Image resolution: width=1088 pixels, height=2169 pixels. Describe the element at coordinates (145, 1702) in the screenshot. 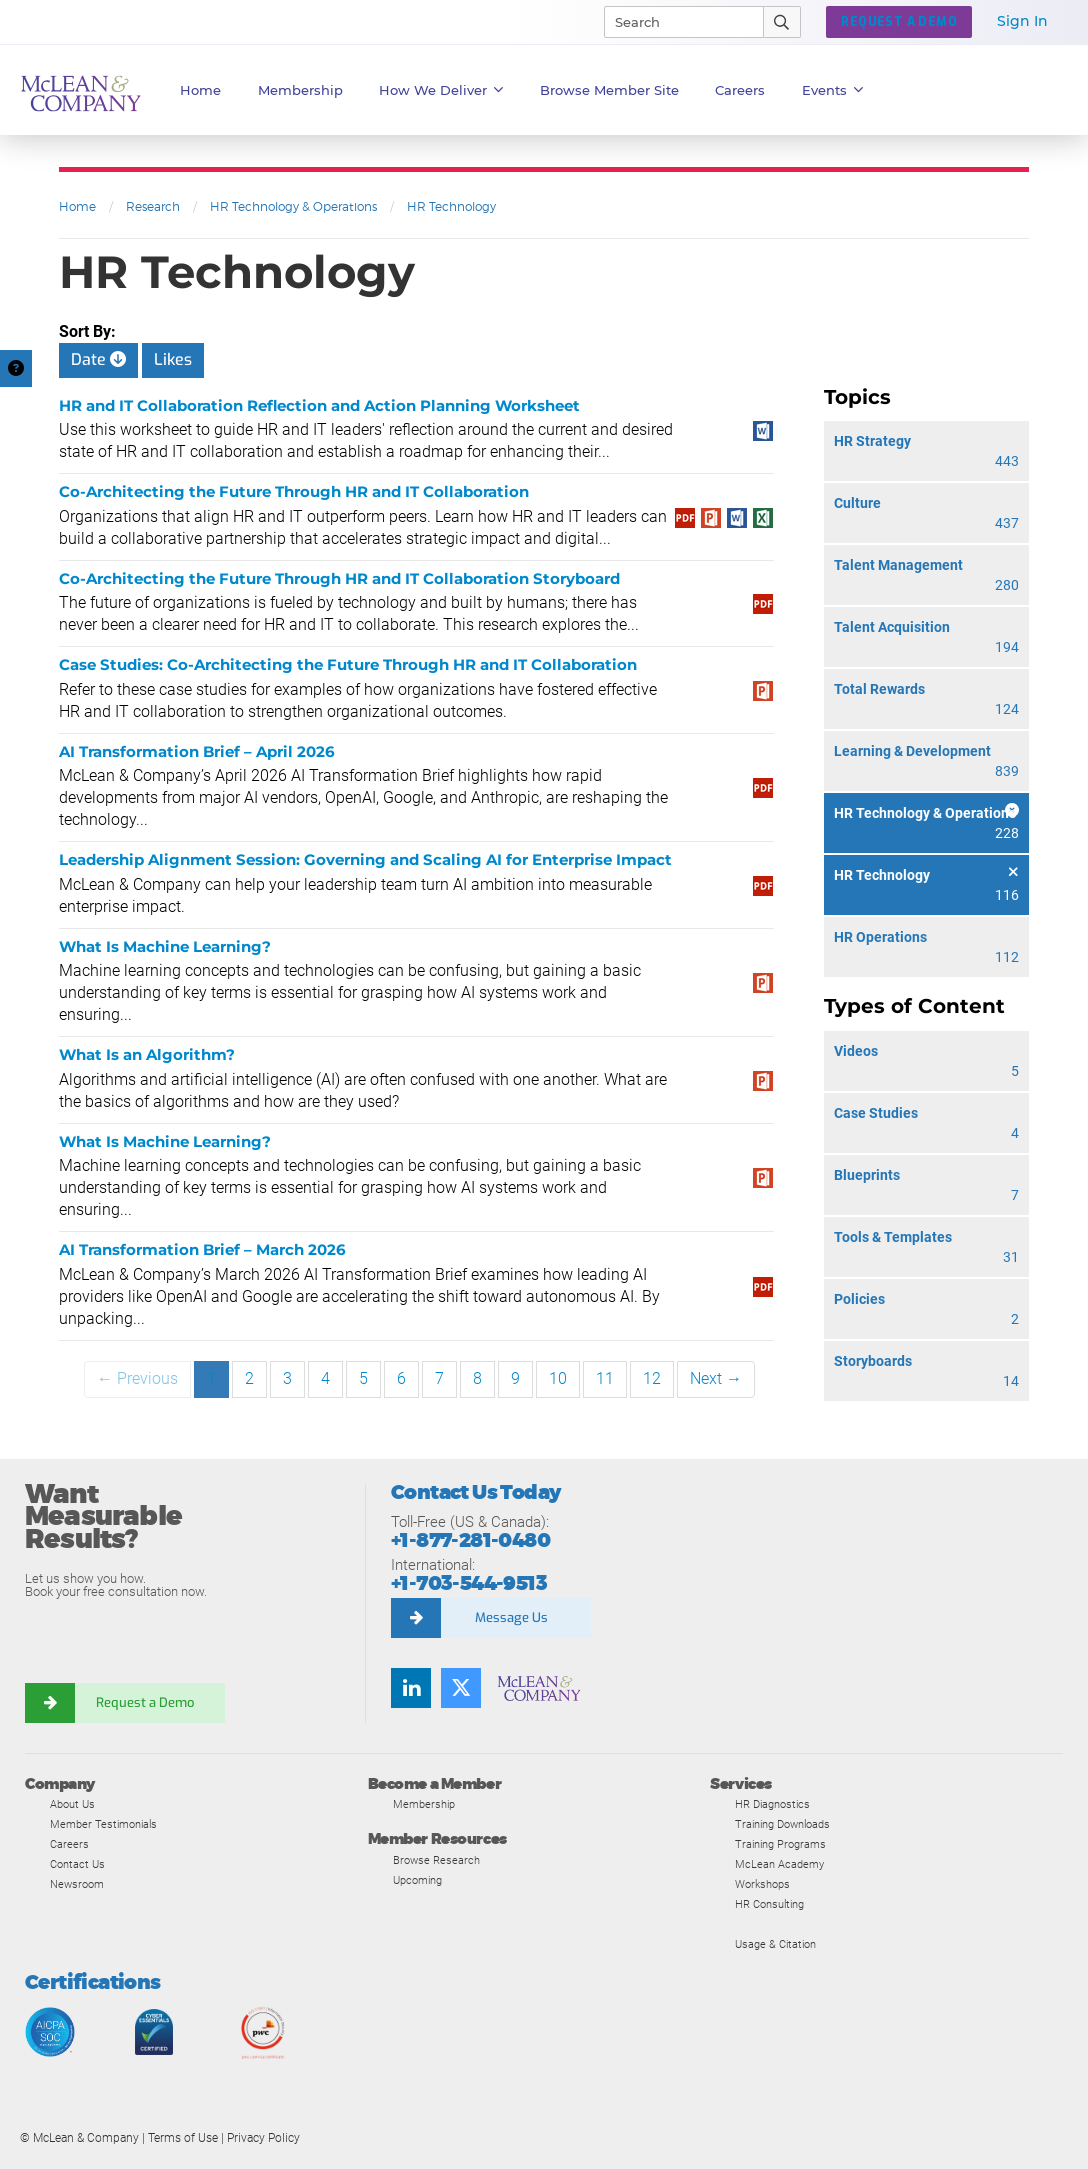

I see `Request a Demo` at that location.